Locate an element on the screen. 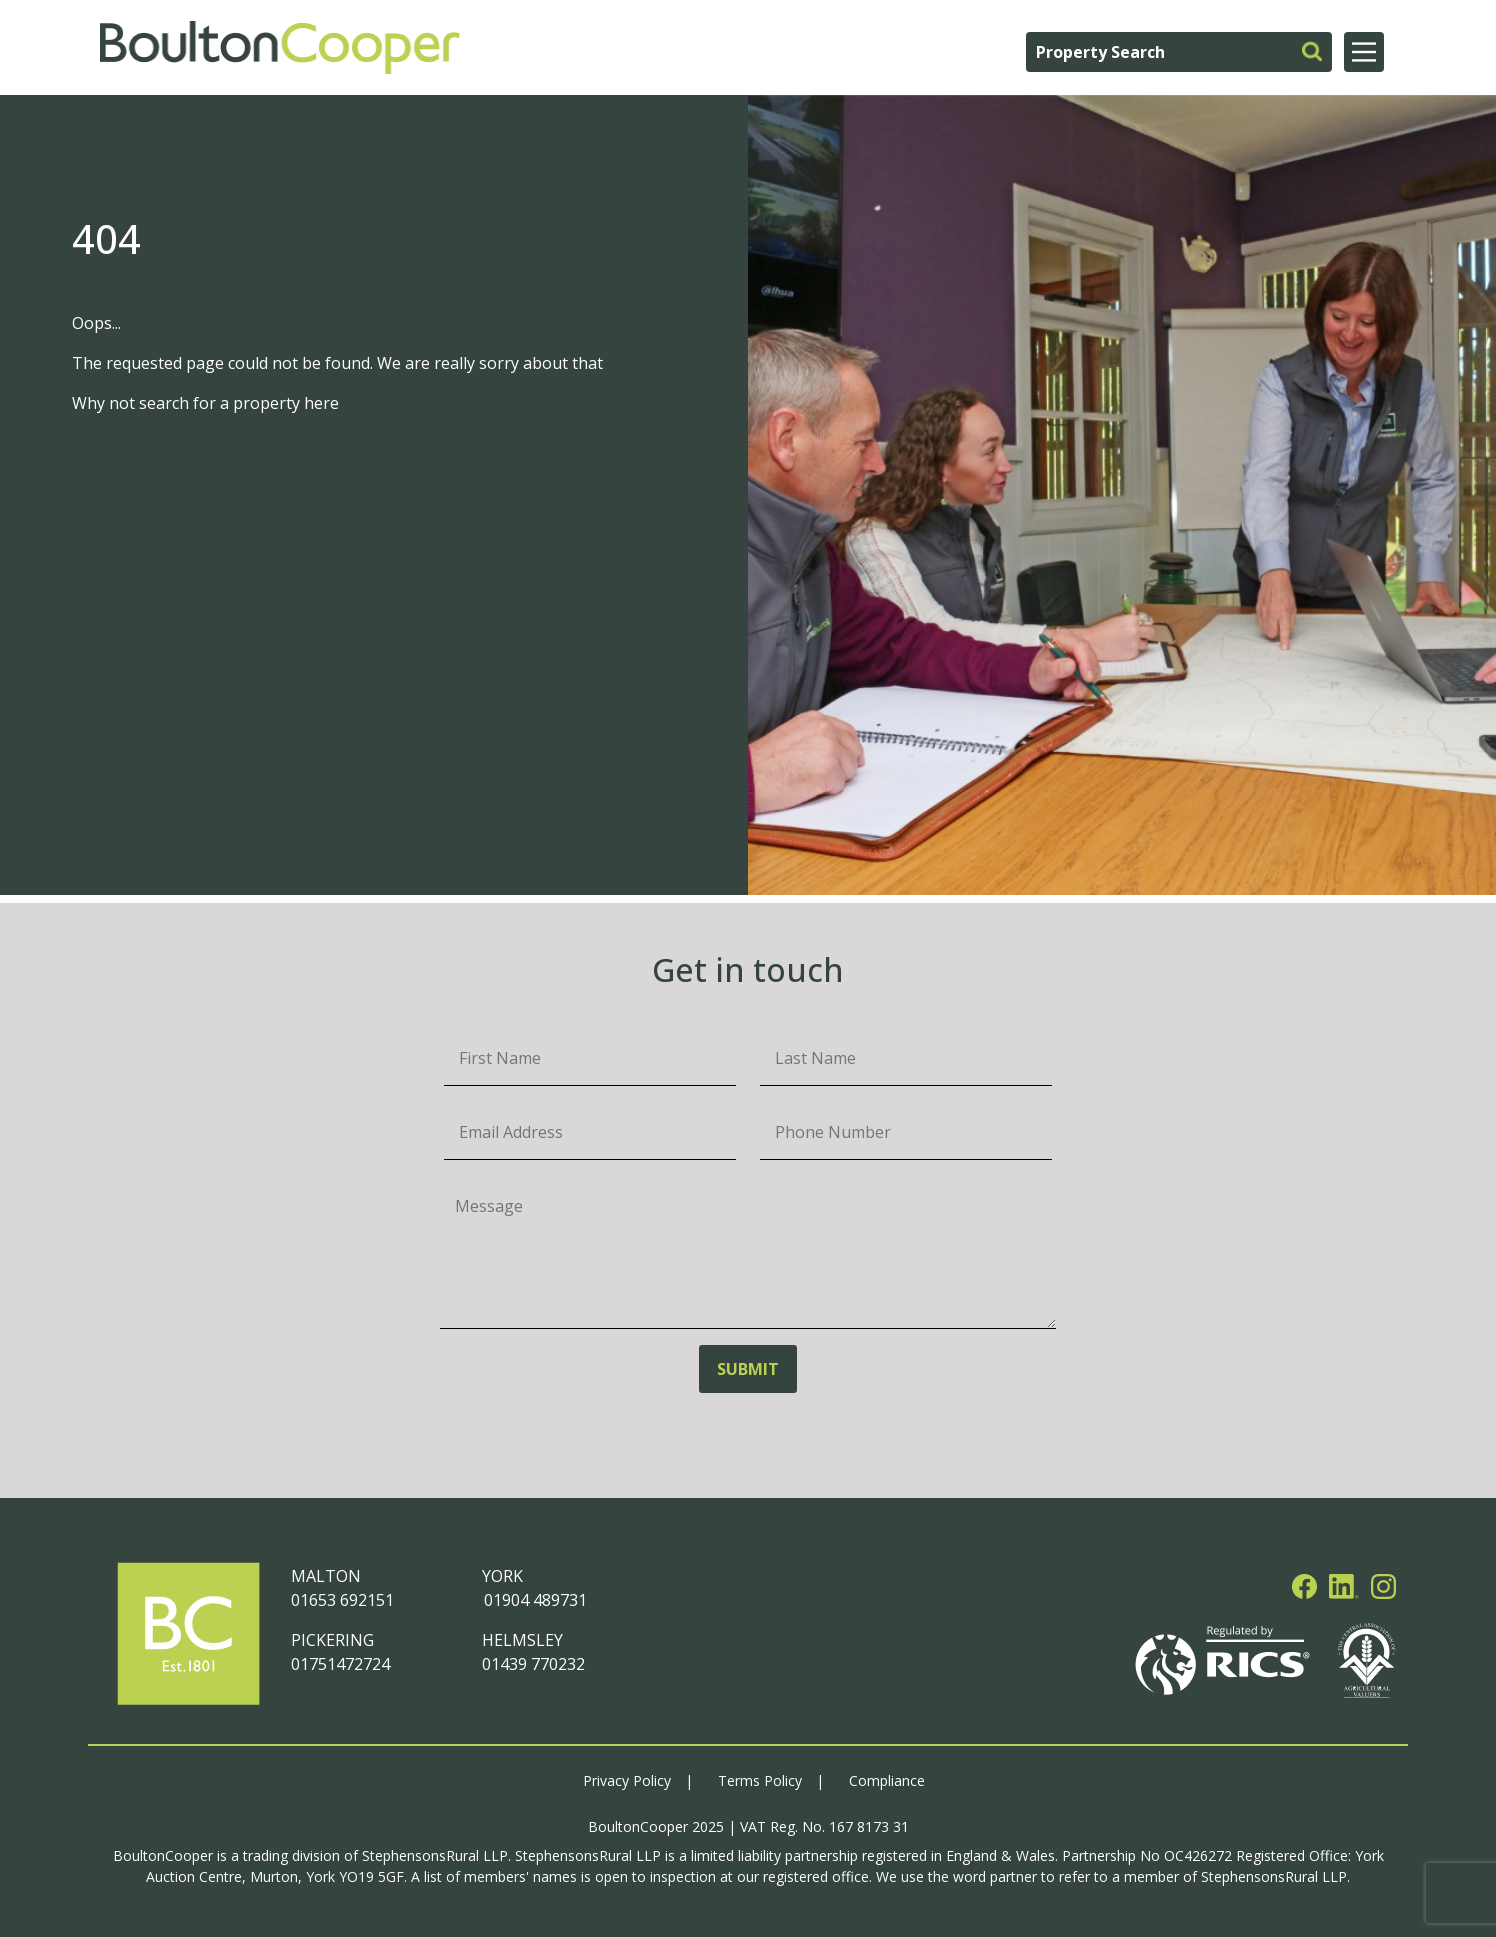  01653 692151 is located at coordinates (342, 1600).